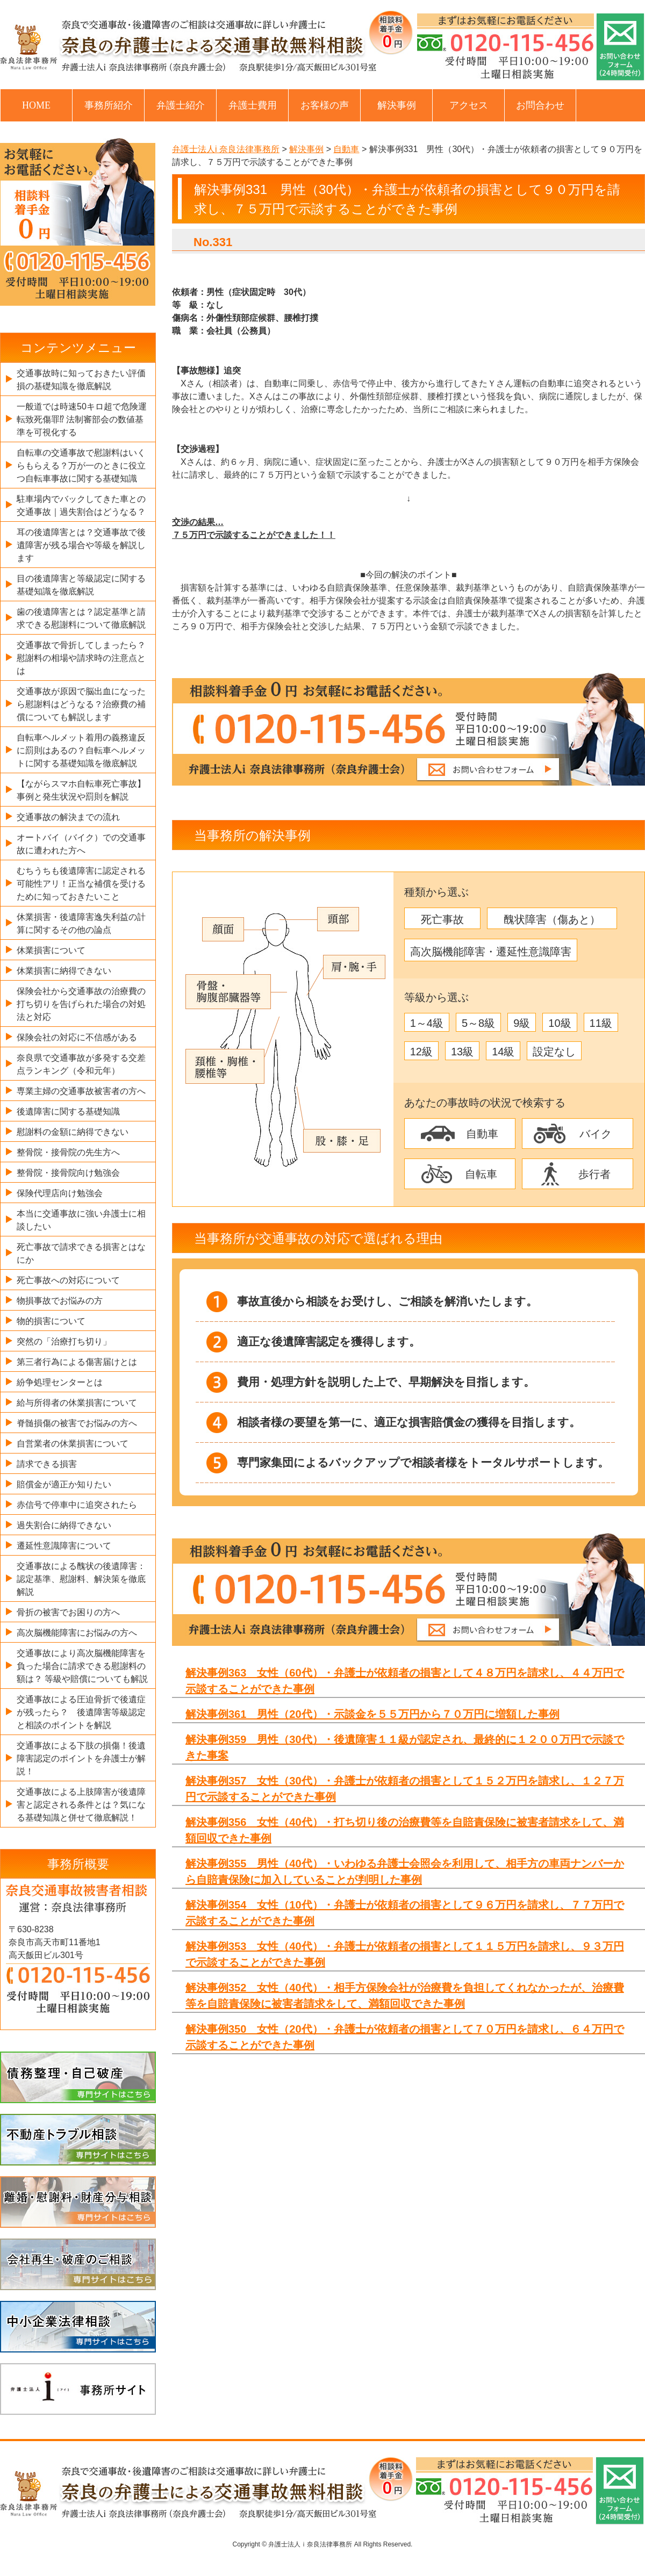 The height and width of the screenshot is (2576, 645). Describe the element at coordinates (82, 419) in the screenshot. I see `一般道では時速50キロ超で危険運転致死傷罪⁉ 法制審部会の数値基準を可視化する` at that location.